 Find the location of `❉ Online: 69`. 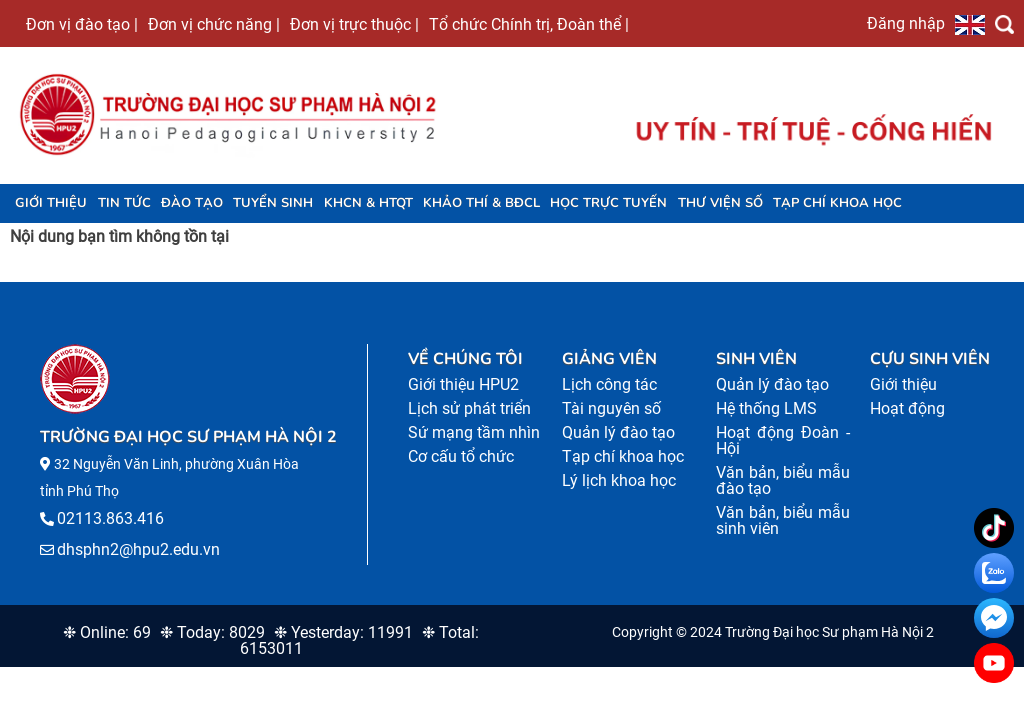

❉ Online: 69 is located at coordinates (107, 632).